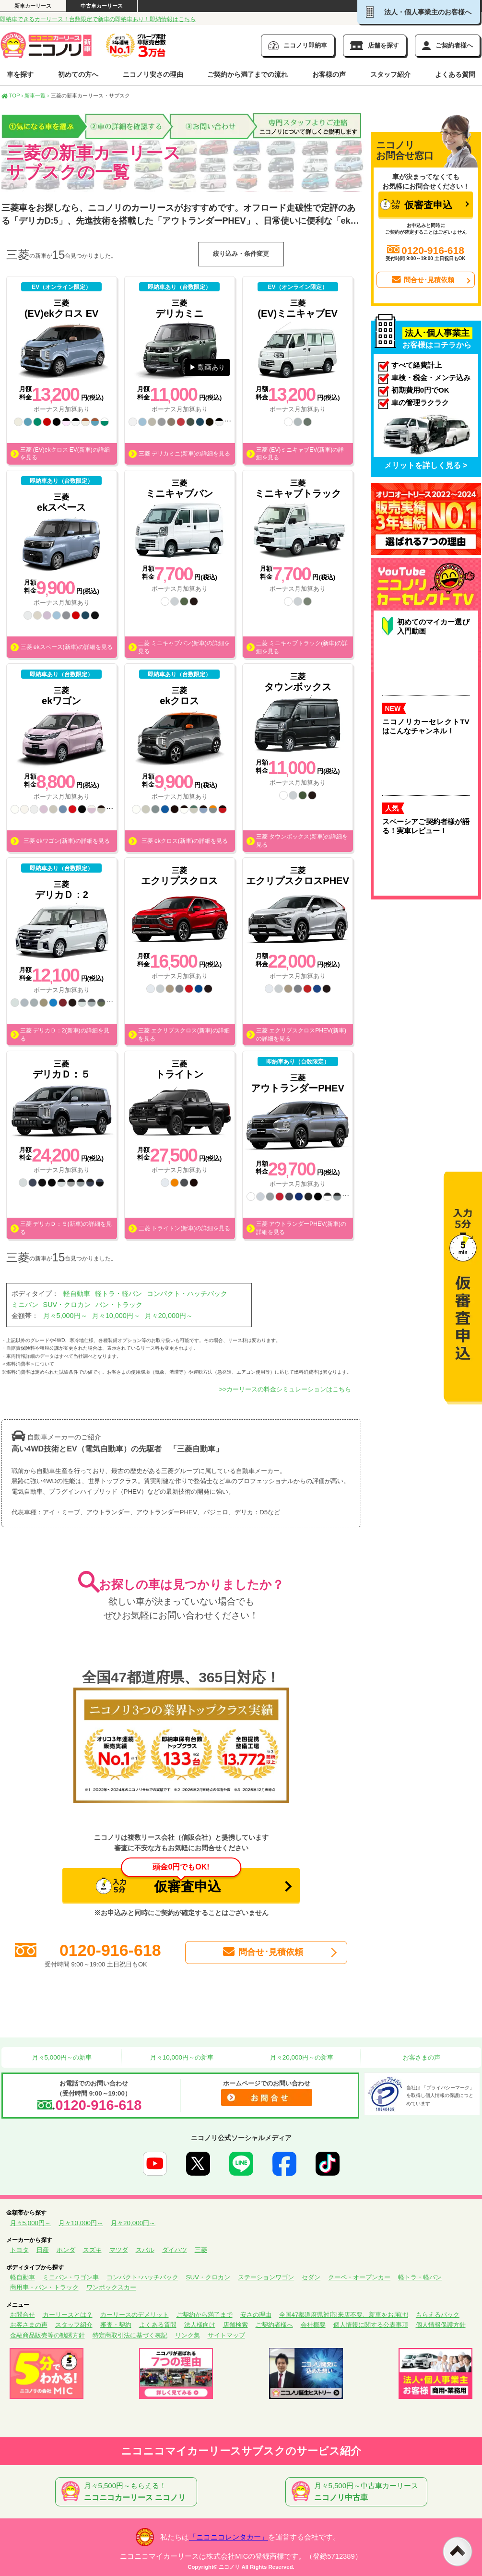 The image size is (482, 2576). I want to click on ワンボックスカー, so click(111, 2287).